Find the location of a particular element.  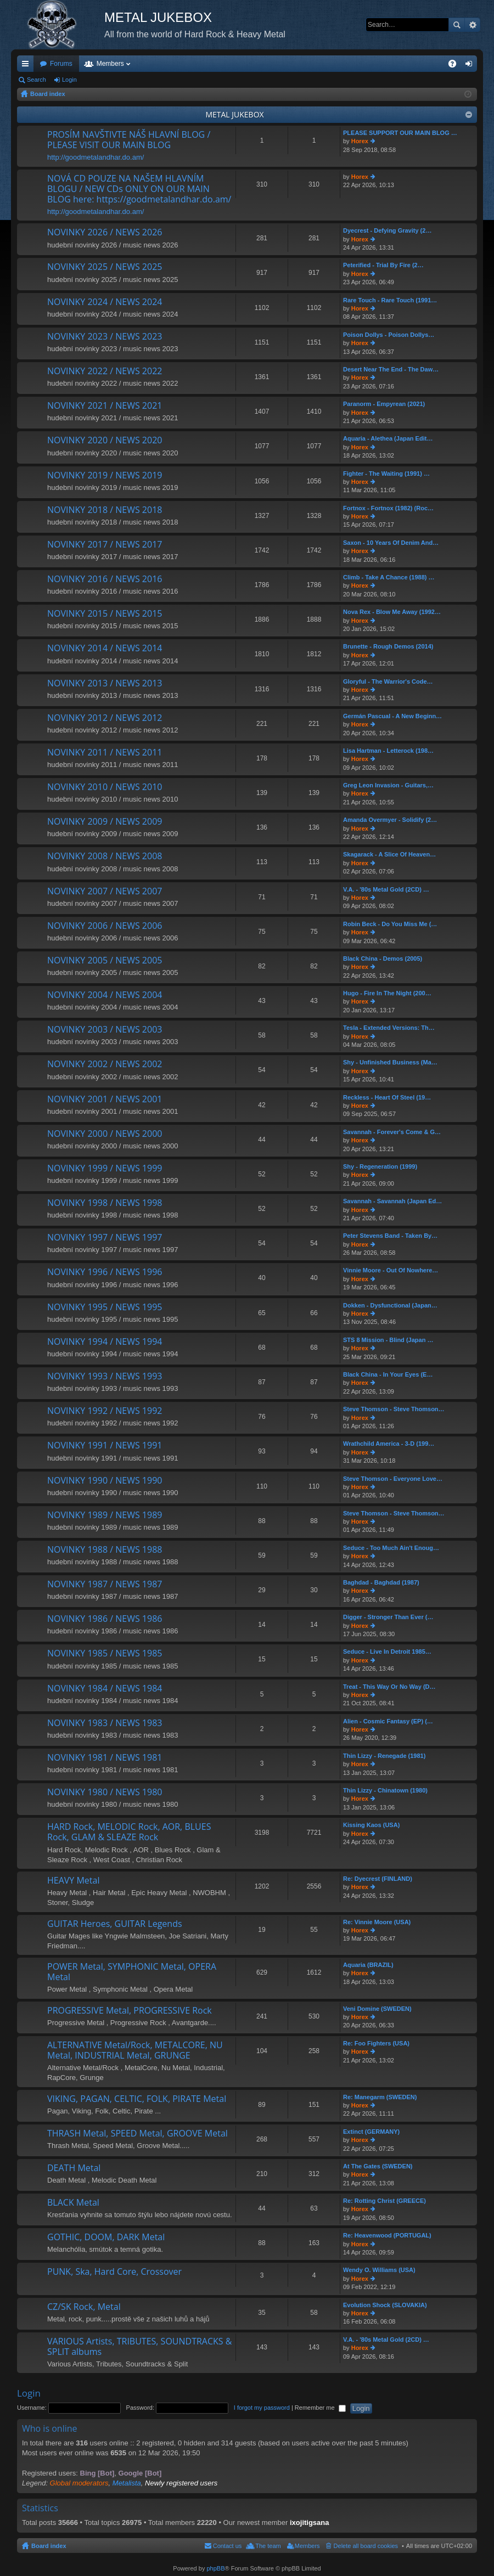

PROGRESSIVE Metal, PROGRESSIVE Rock is located at coordinates (129, 2010).